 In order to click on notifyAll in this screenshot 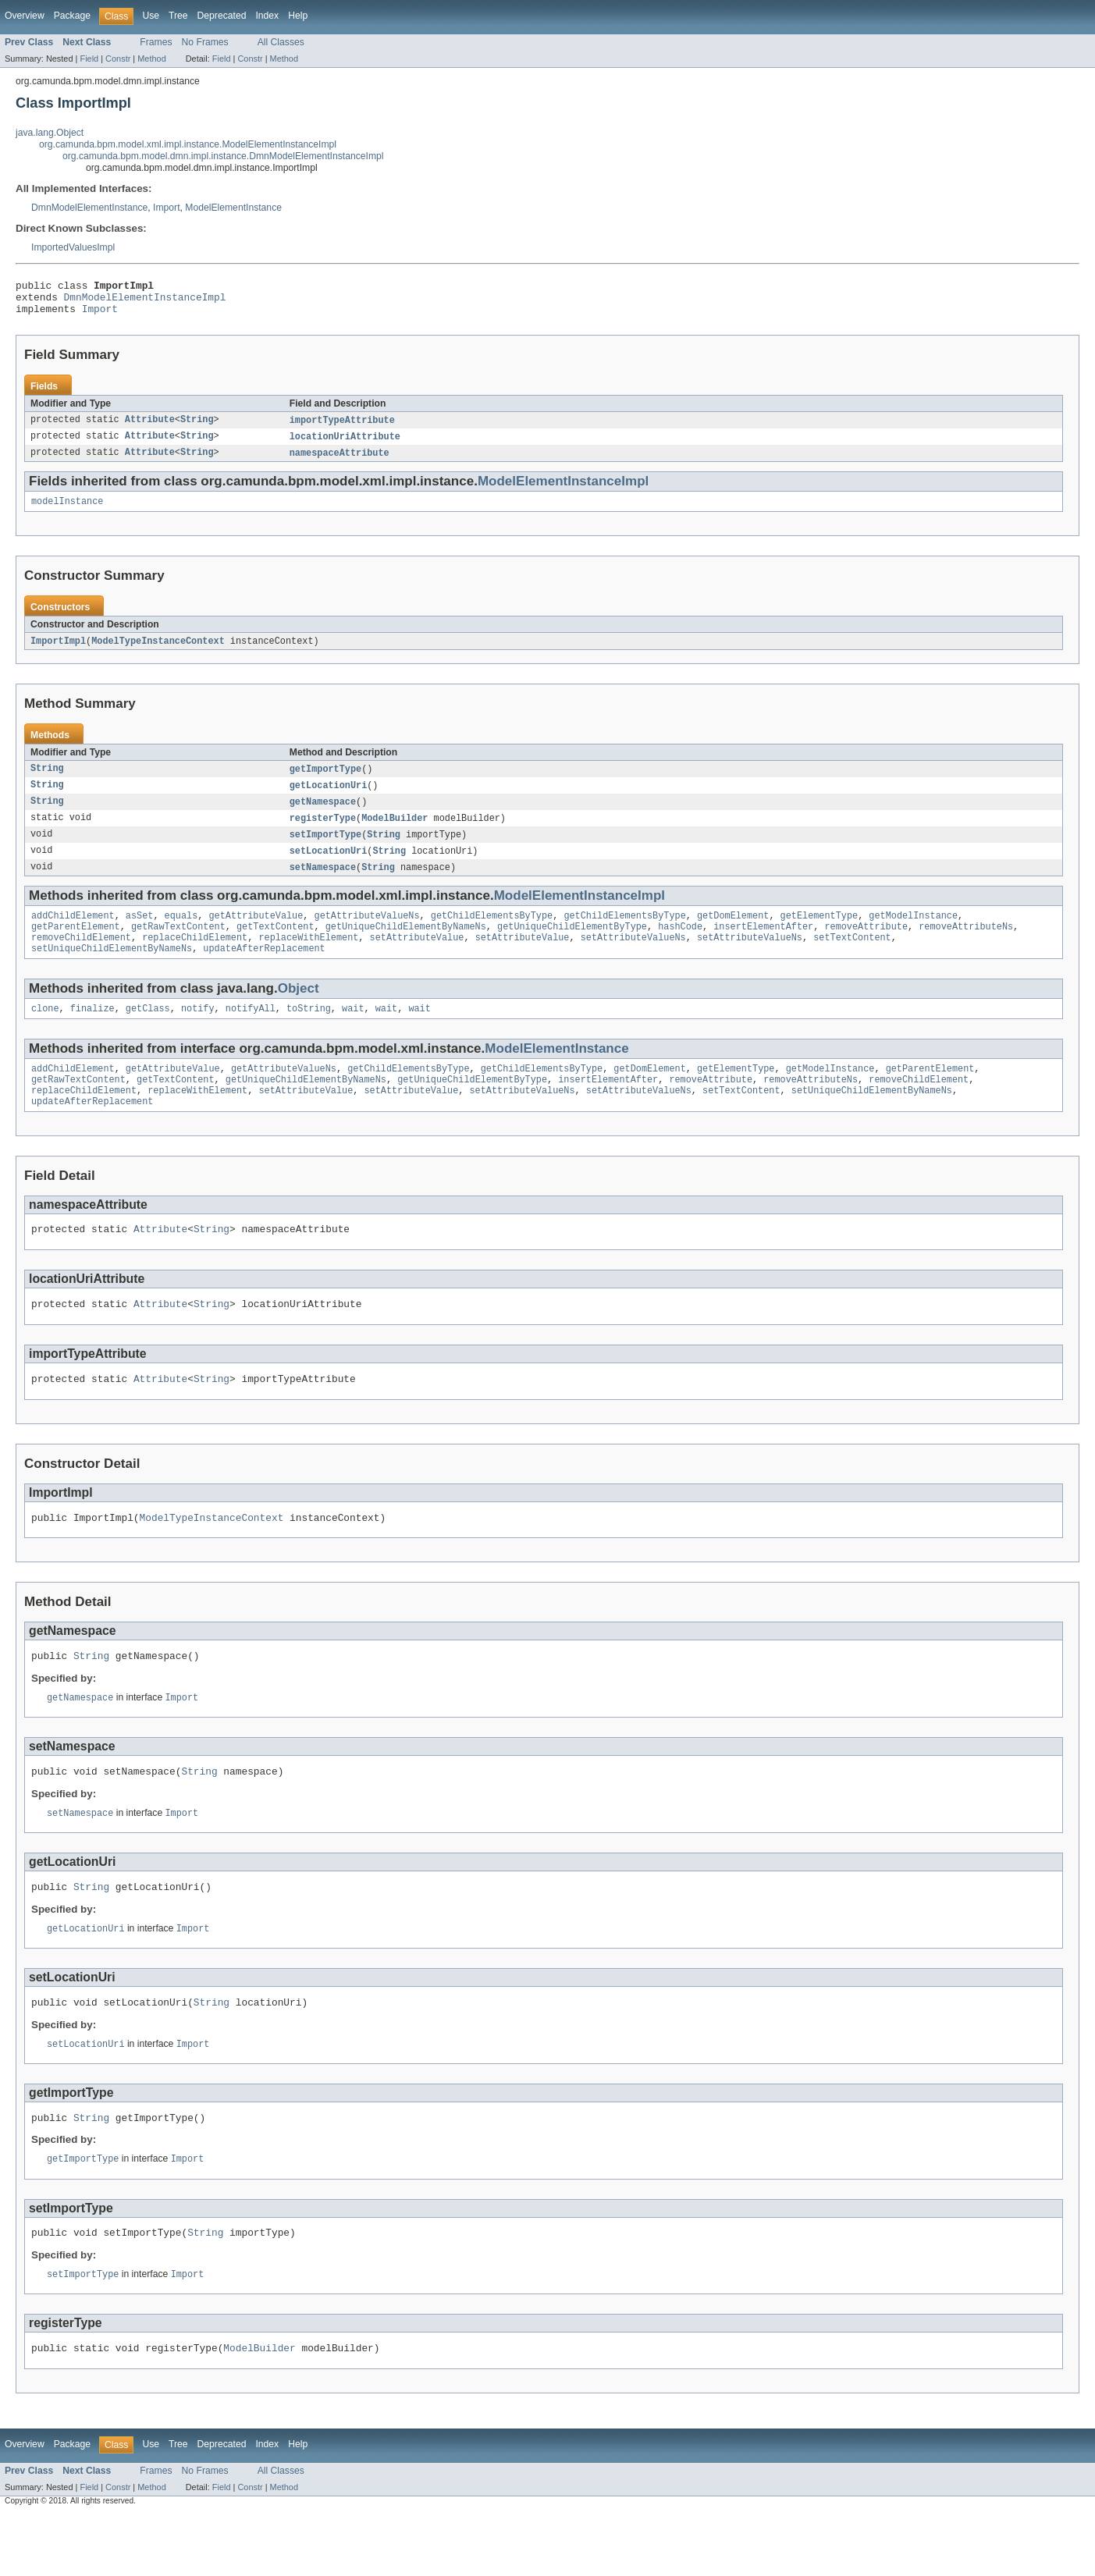, I will do `click(251, 1033)`.